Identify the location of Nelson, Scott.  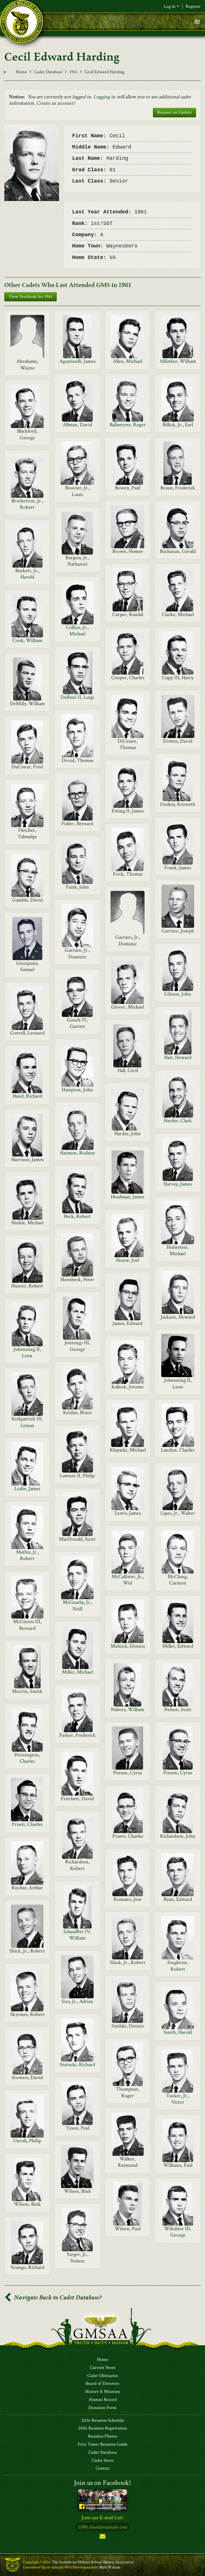
(177, 1709).